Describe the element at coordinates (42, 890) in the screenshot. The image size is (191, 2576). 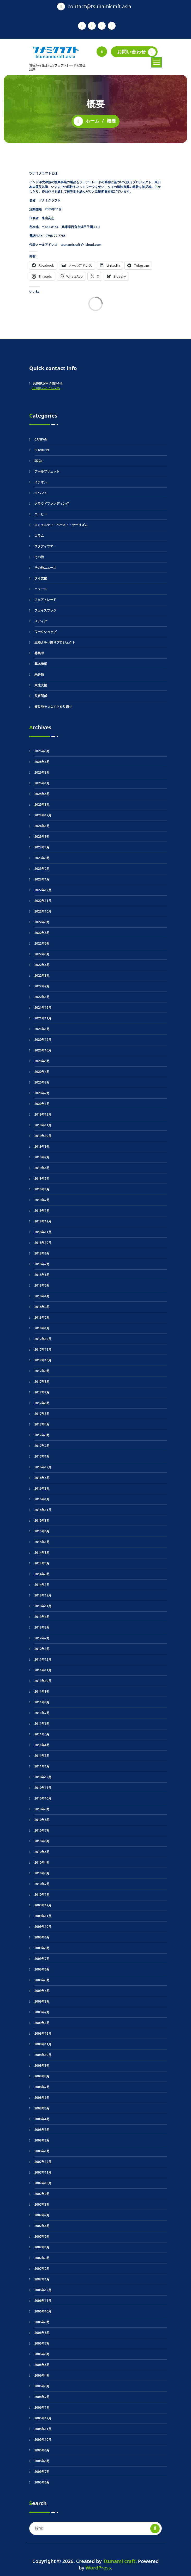
I see `2022年12月` at that location.